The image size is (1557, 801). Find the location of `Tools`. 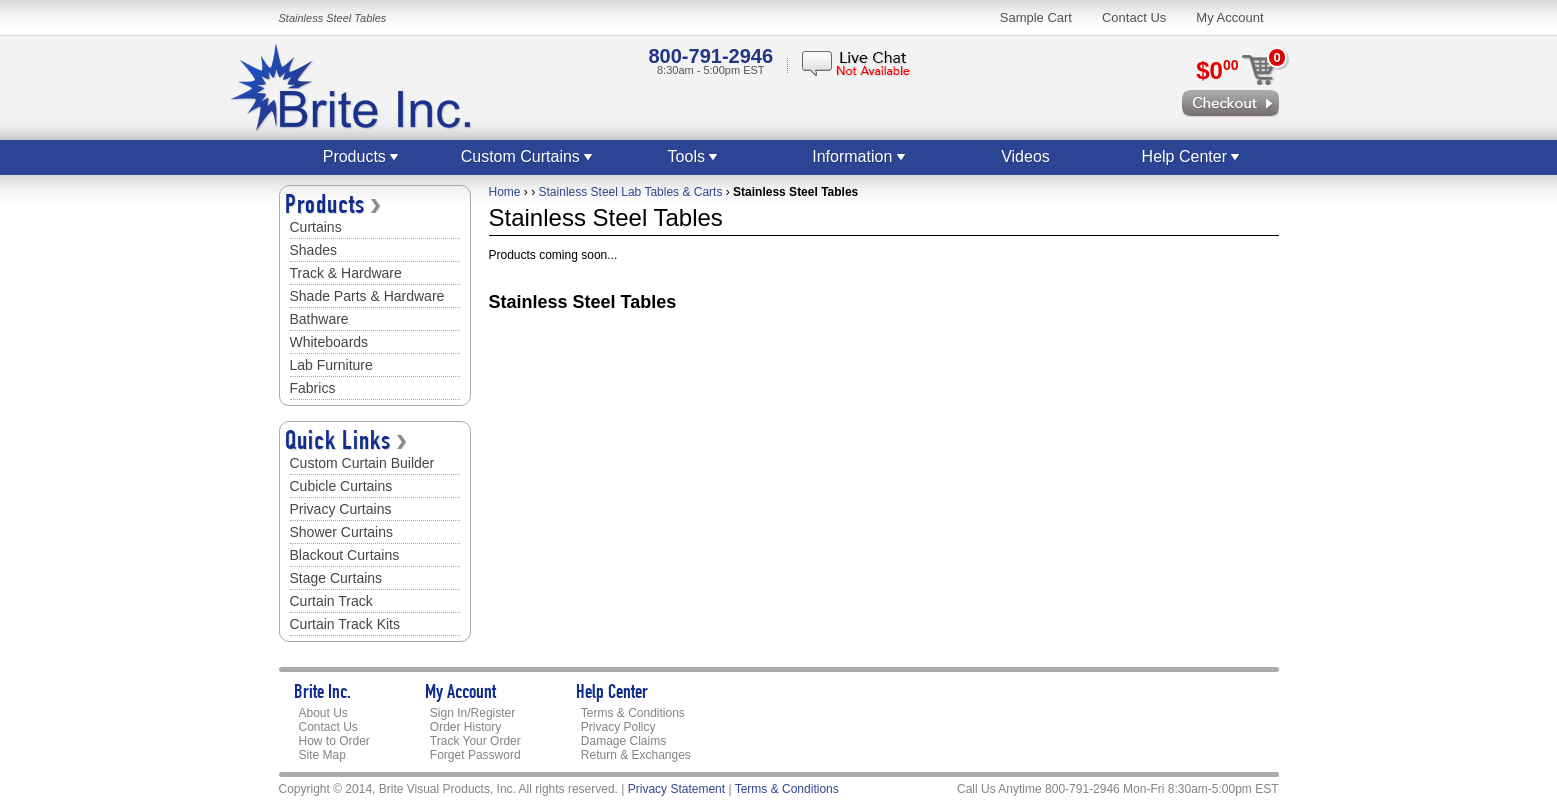

Tools is located at coordinates (694, 156).